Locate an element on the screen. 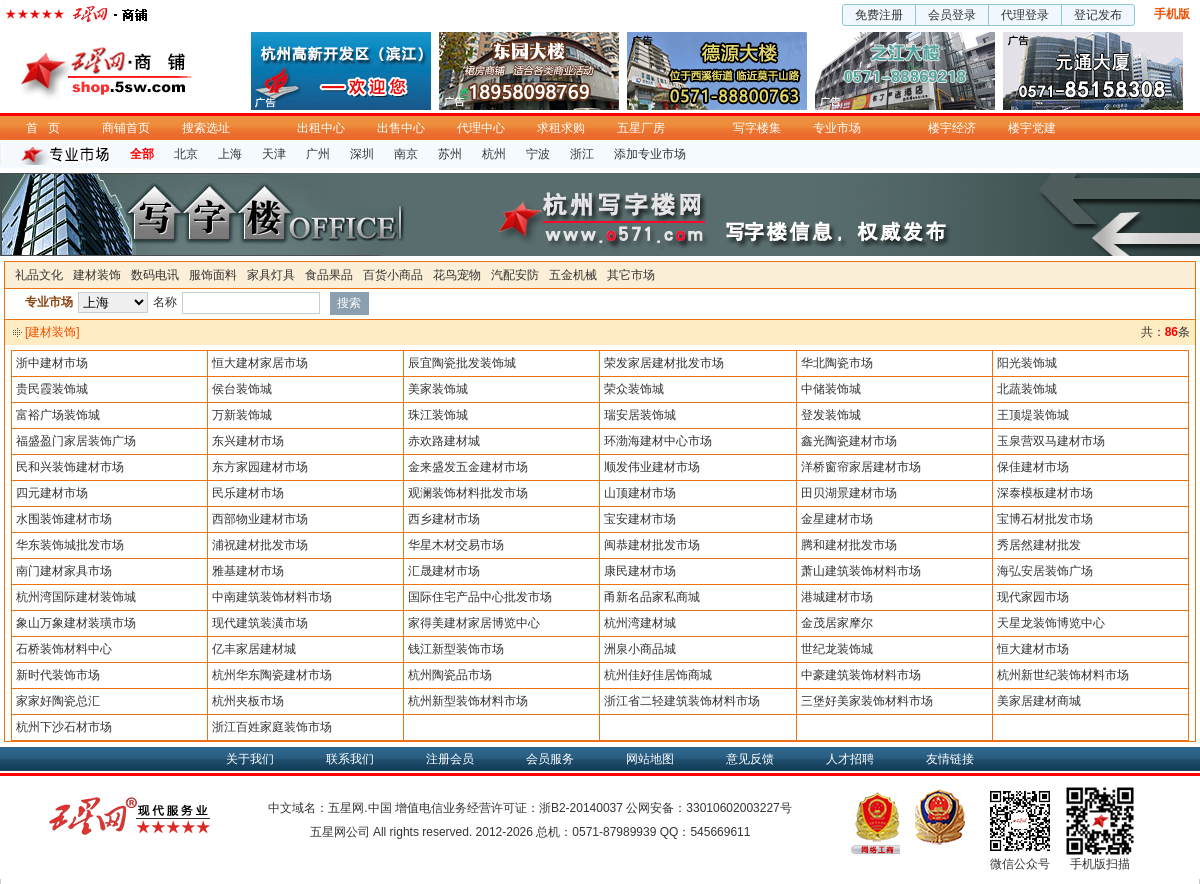 The image size is (1200, 884). 东方家园建材市场 is located at coordinates (260, 467).